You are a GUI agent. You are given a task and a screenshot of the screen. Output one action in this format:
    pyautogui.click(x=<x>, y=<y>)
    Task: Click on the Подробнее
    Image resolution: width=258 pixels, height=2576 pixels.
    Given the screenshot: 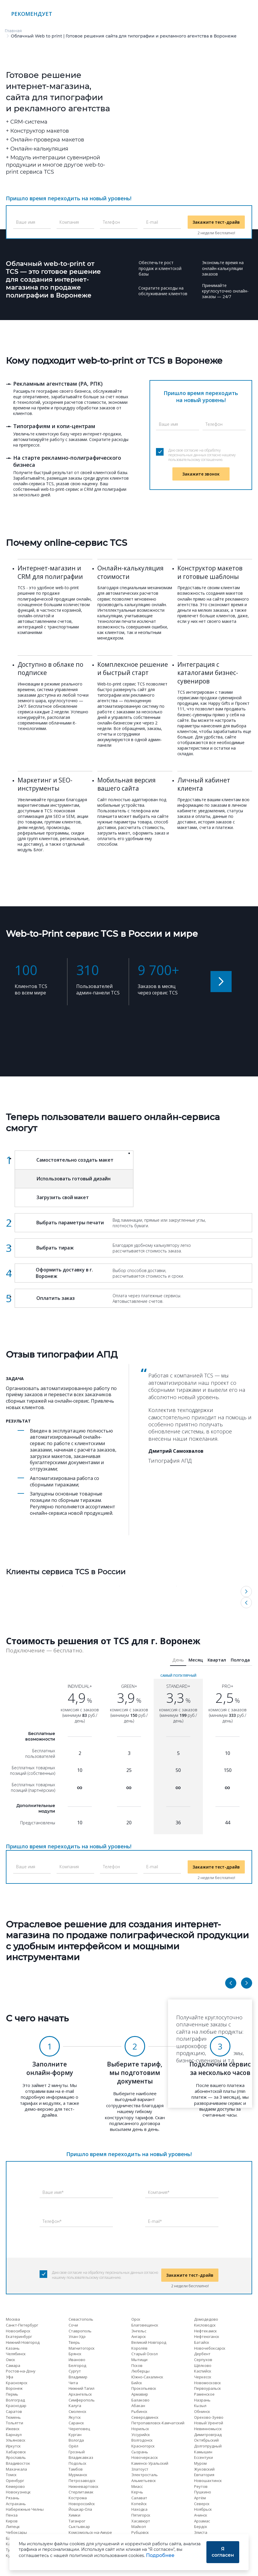 What is the action you would take?
    pyautogui.click(x=160, y=2555)
    